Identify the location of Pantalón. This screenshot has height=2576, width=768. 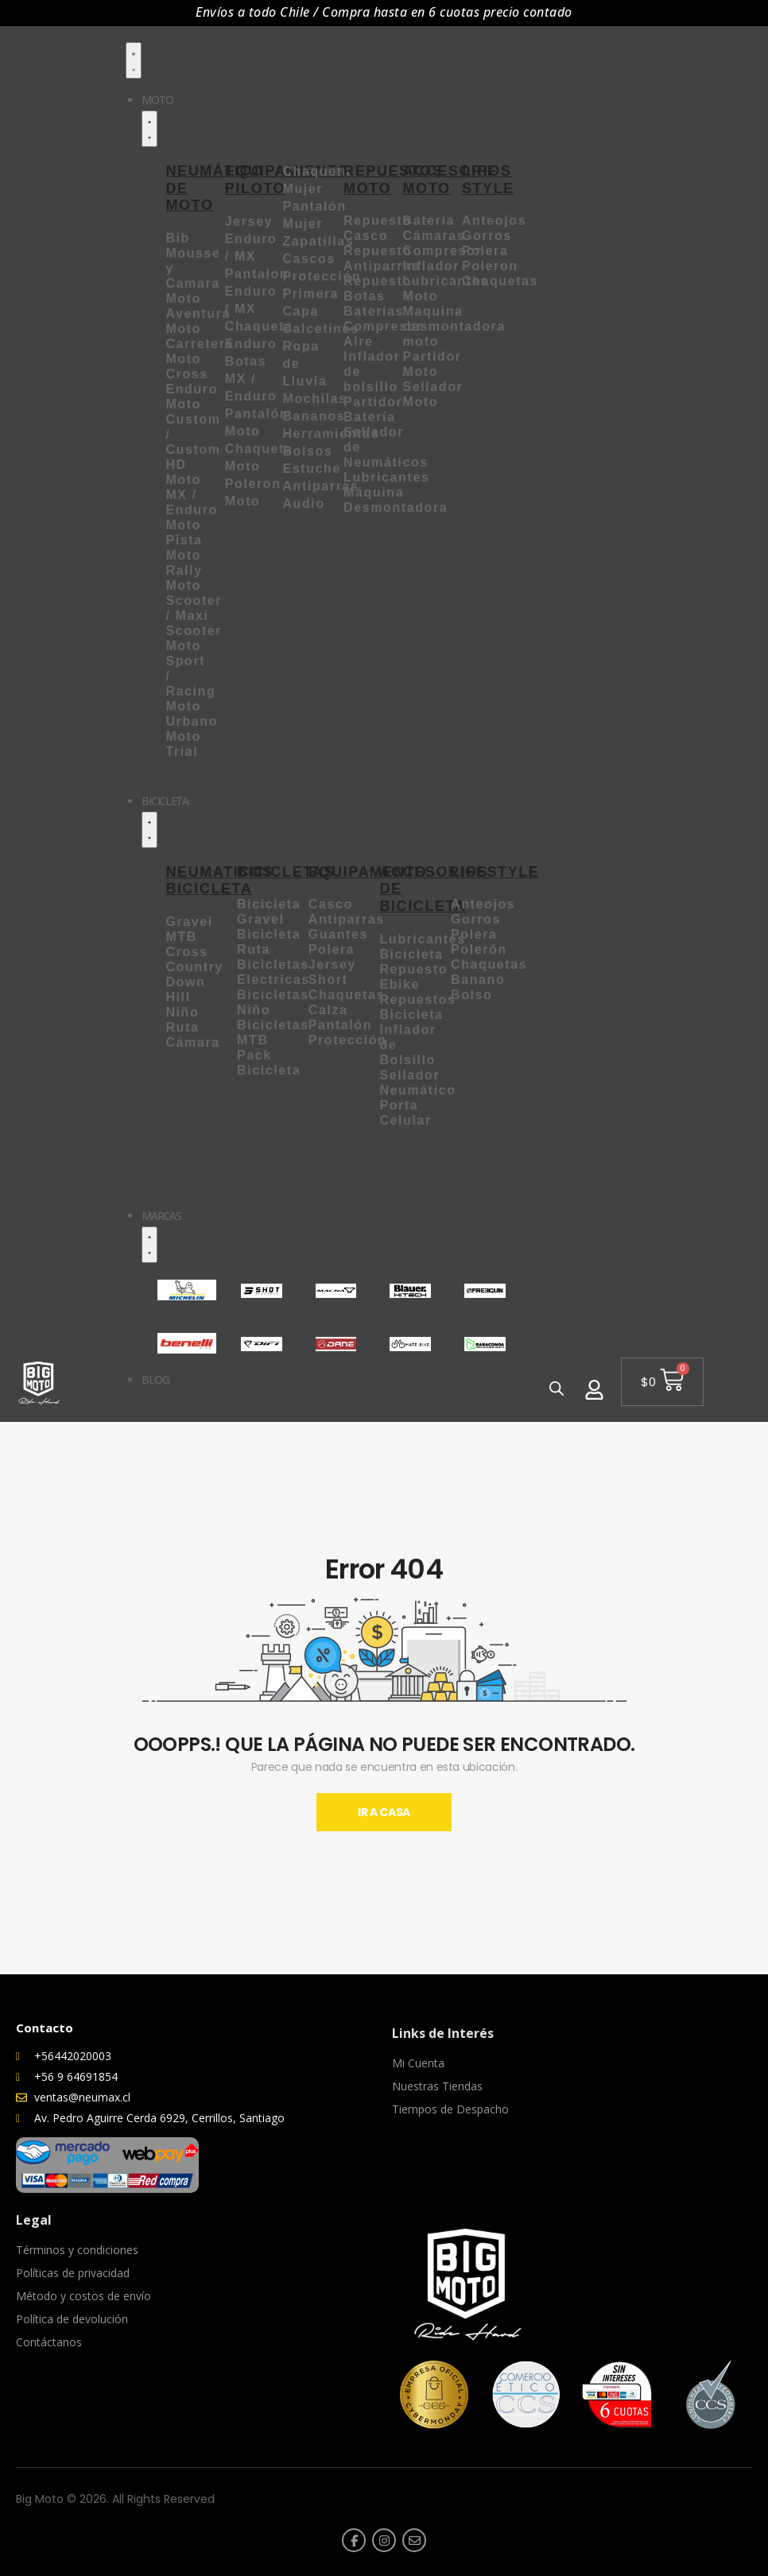
(340, 1025).